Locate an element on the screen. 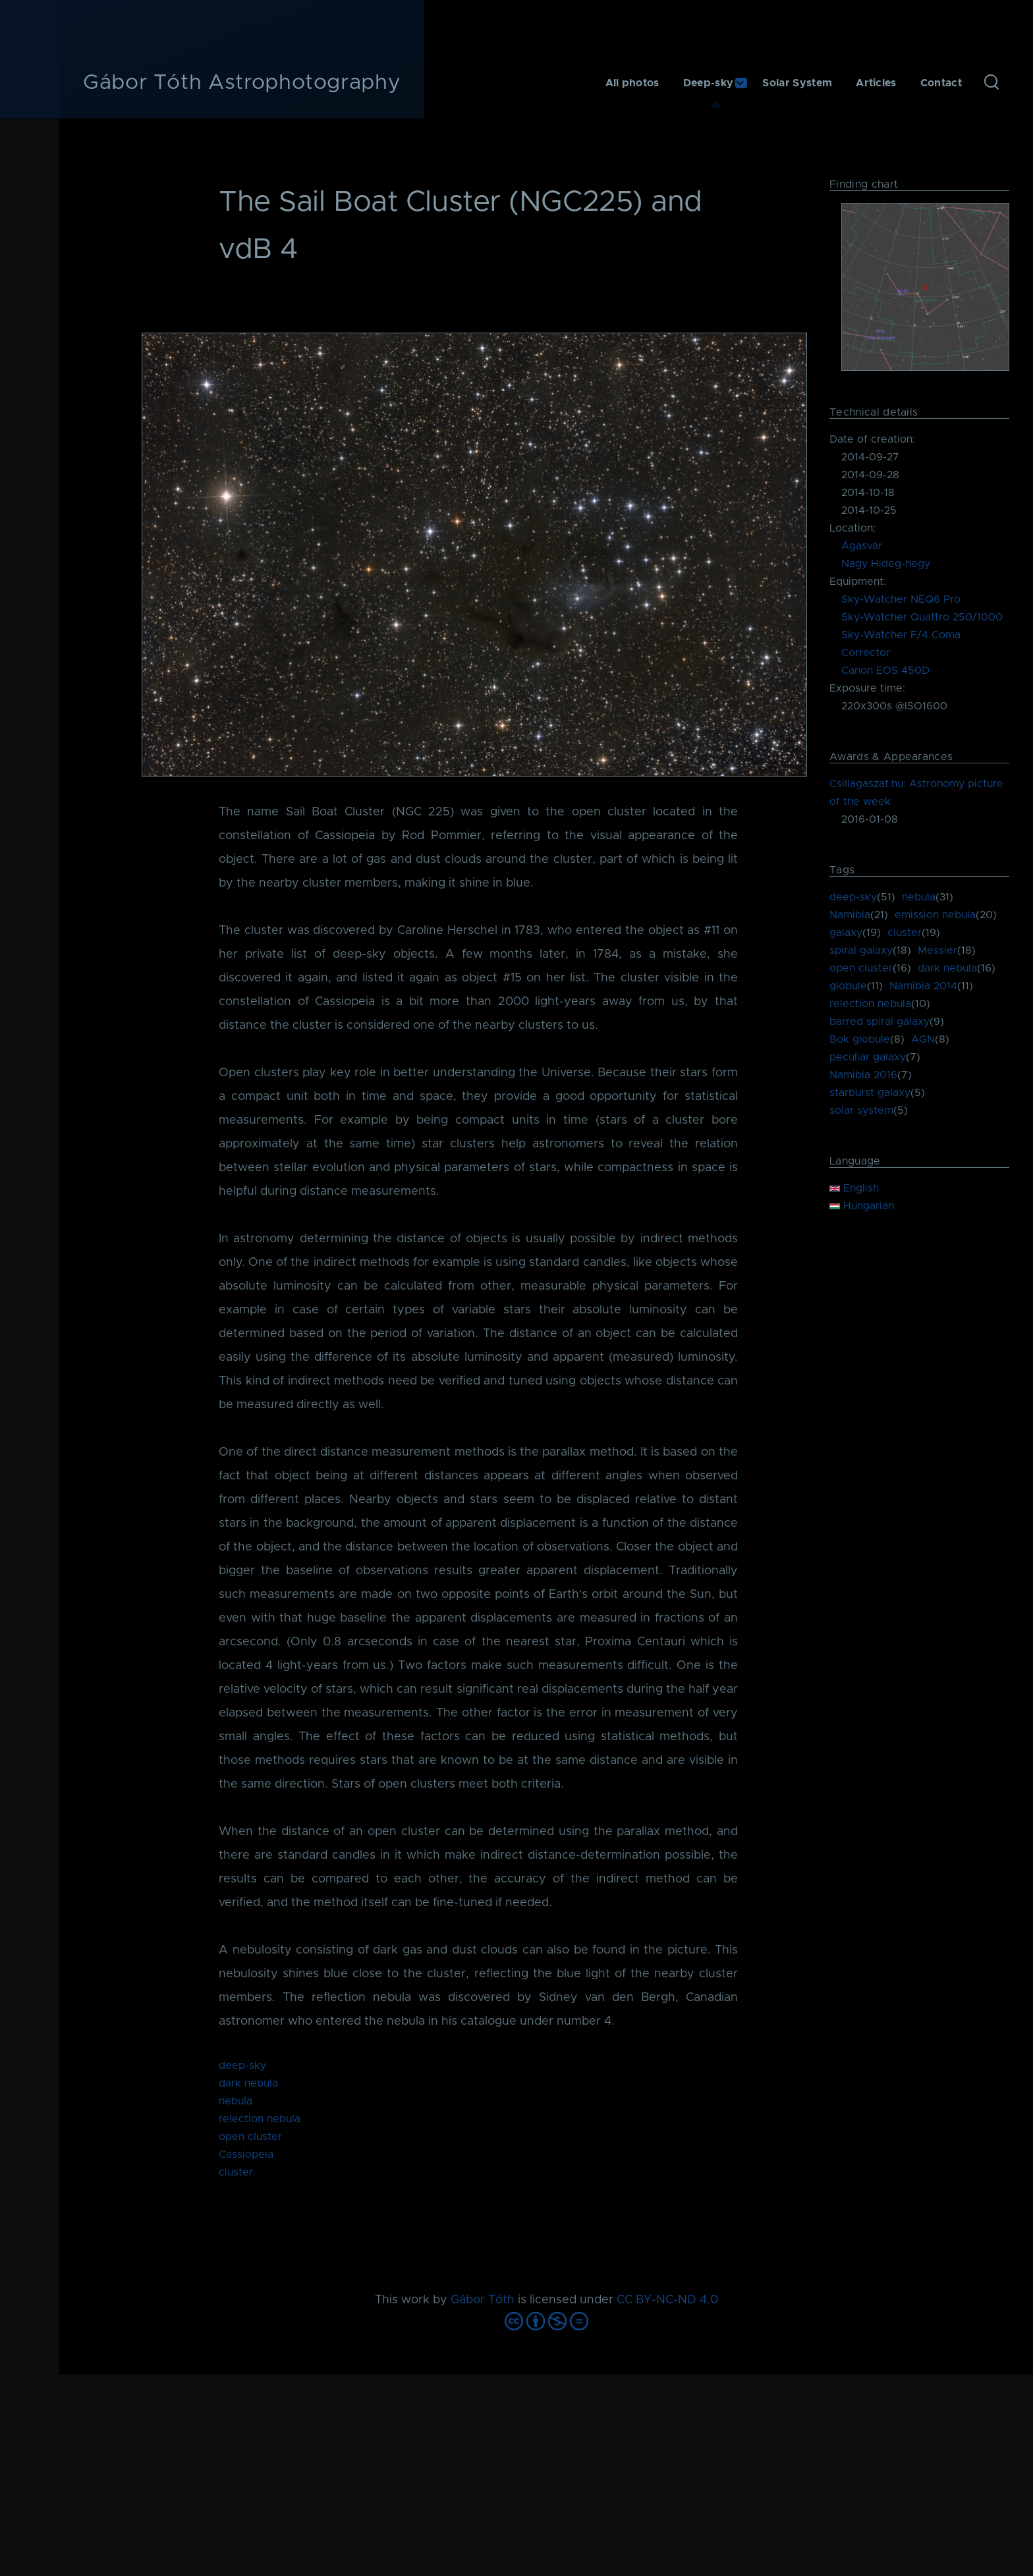 This screenshot has height=2576, width=1033. Sky-Watcher NEQ6 Pro is located at coordinates (901, 599).